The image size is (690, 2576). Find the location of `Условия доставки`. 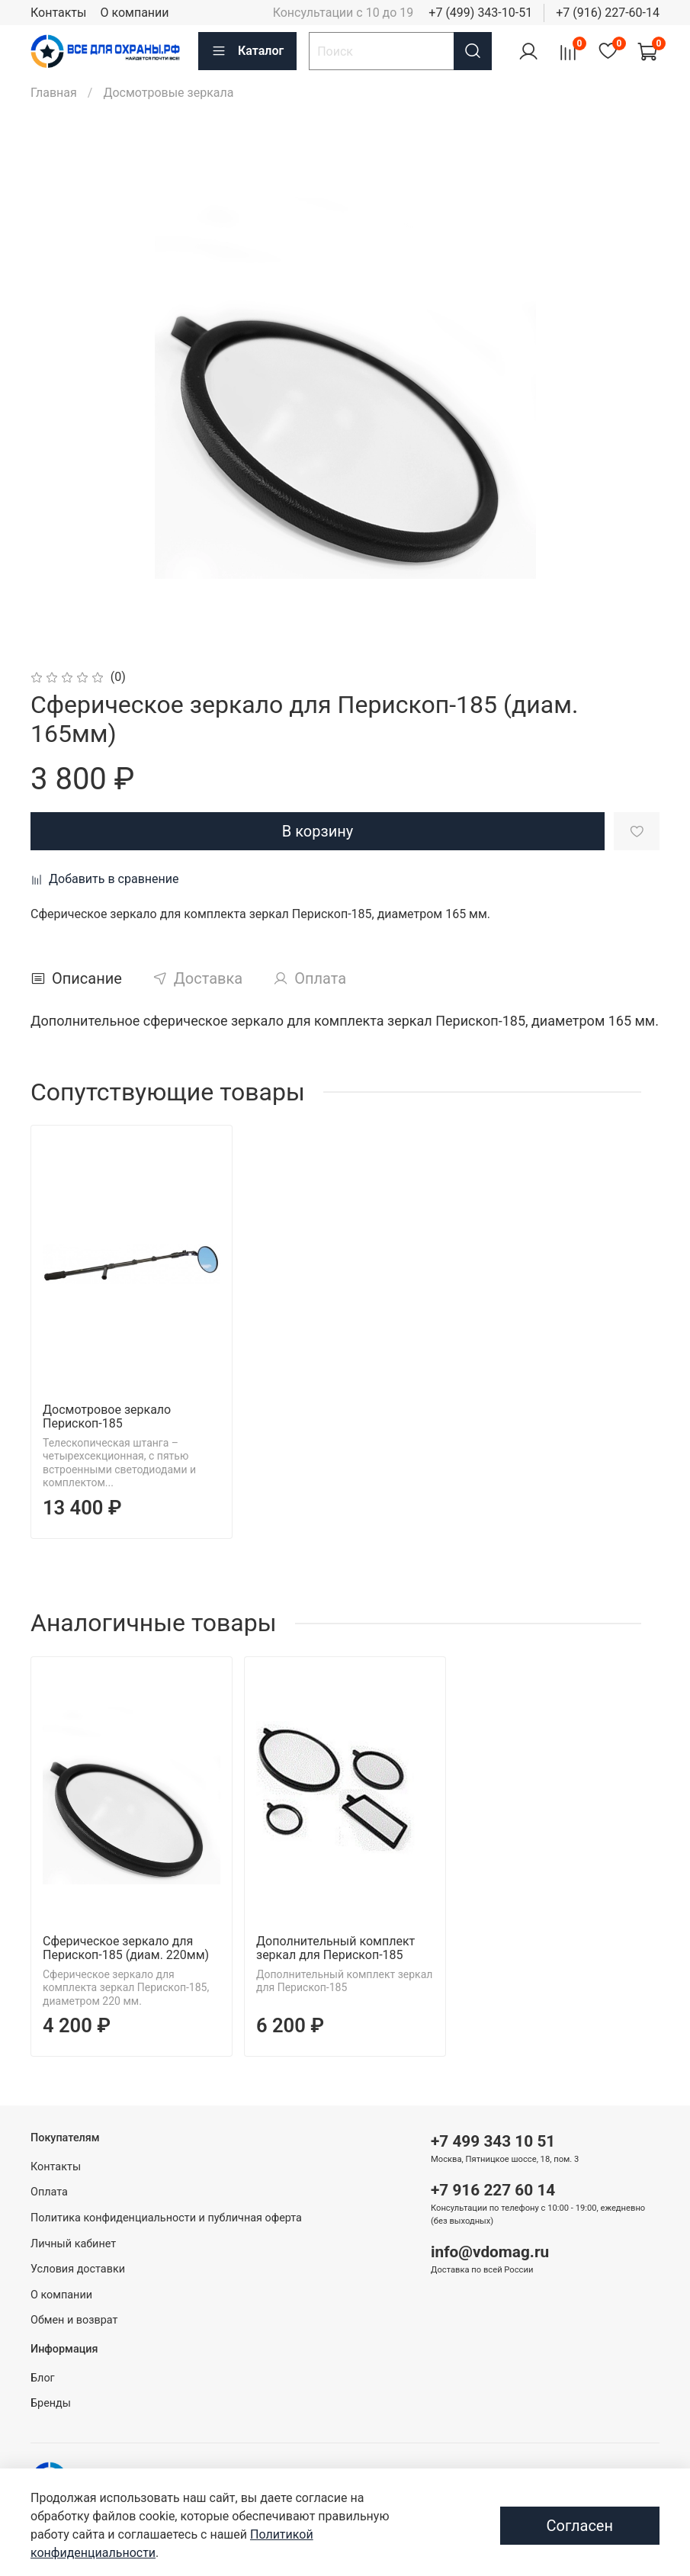

Условия доставки is located at coordinates (77, 2269).